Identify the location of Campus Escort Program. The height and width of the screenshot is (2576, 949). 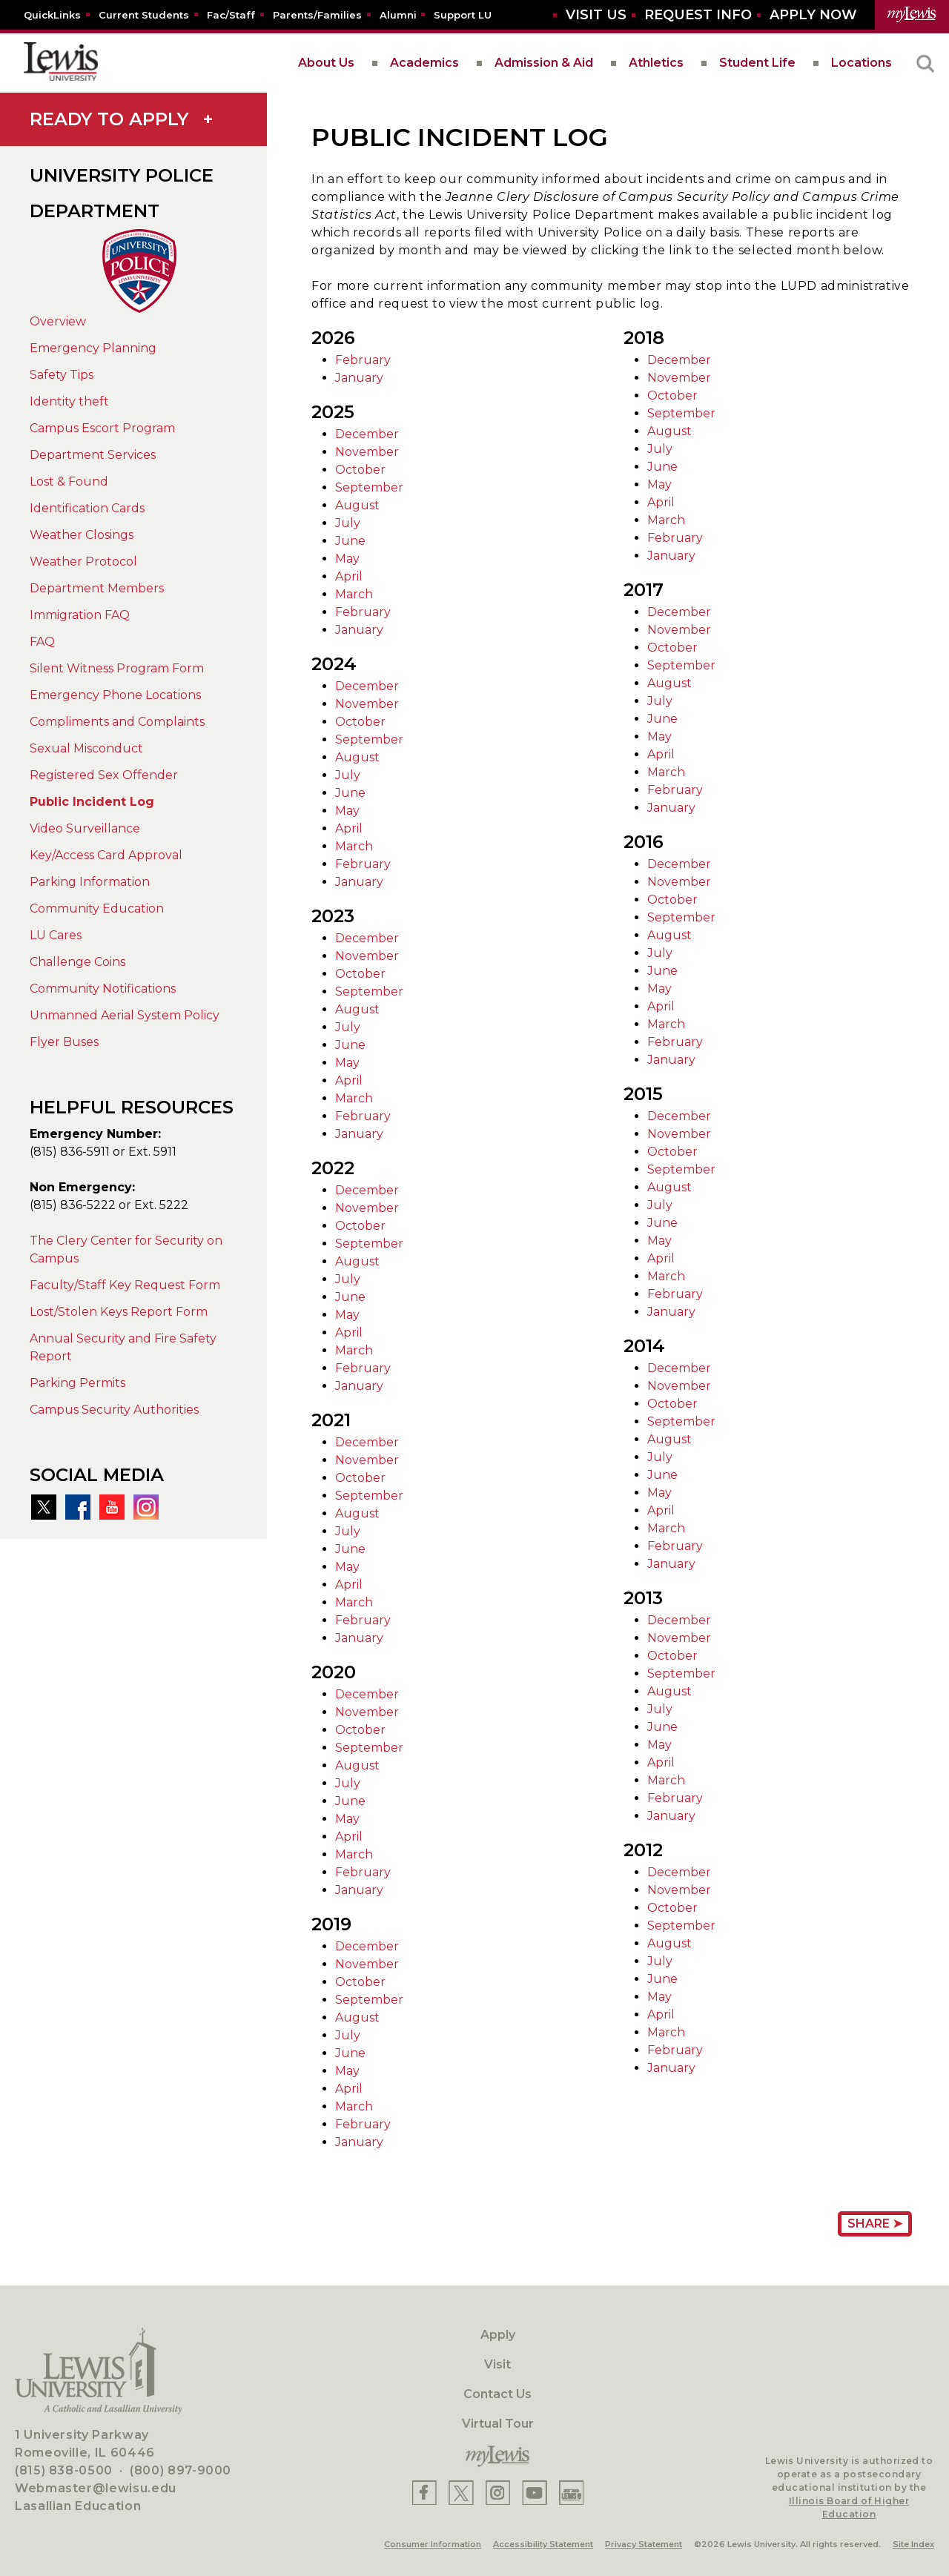
(102, 428).